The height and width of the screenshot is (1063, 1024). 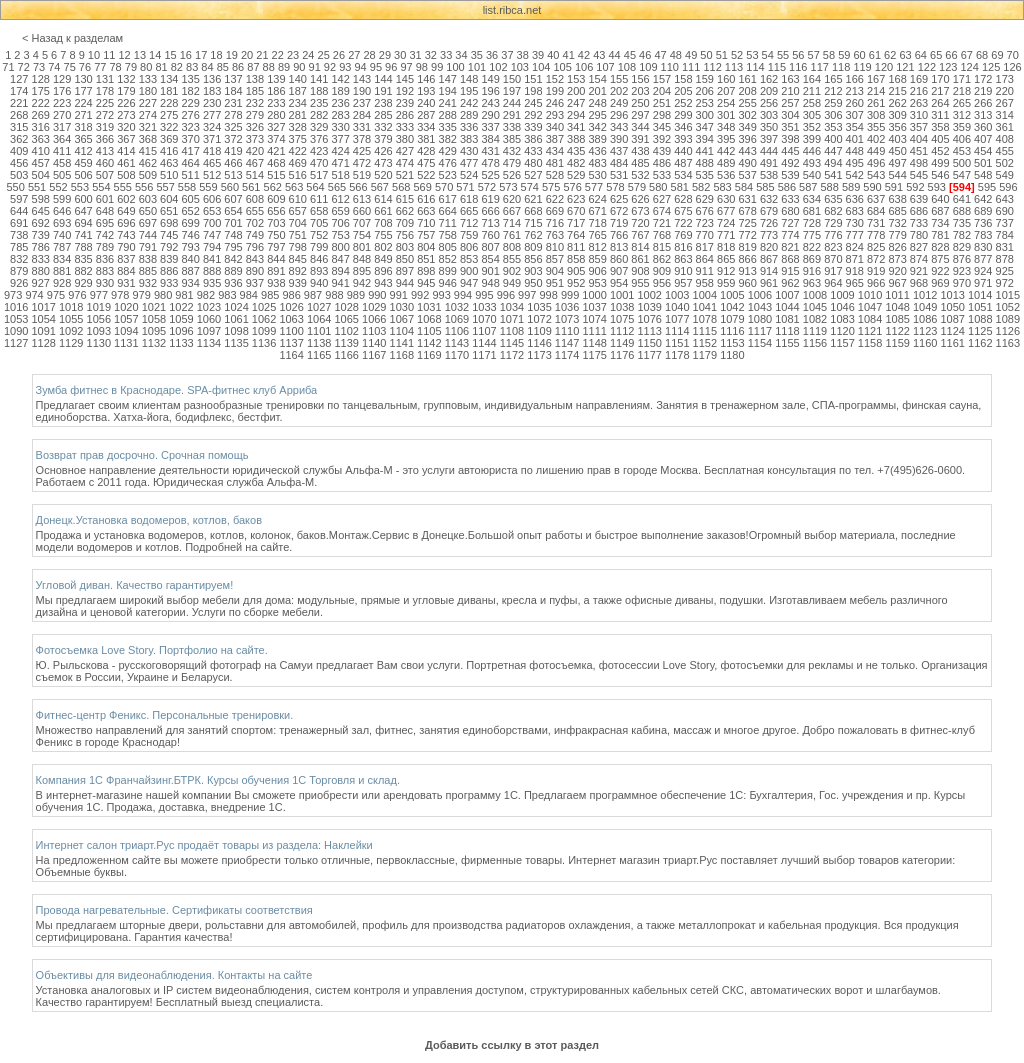 I want to click on 1140, so click(x=374, y=343).